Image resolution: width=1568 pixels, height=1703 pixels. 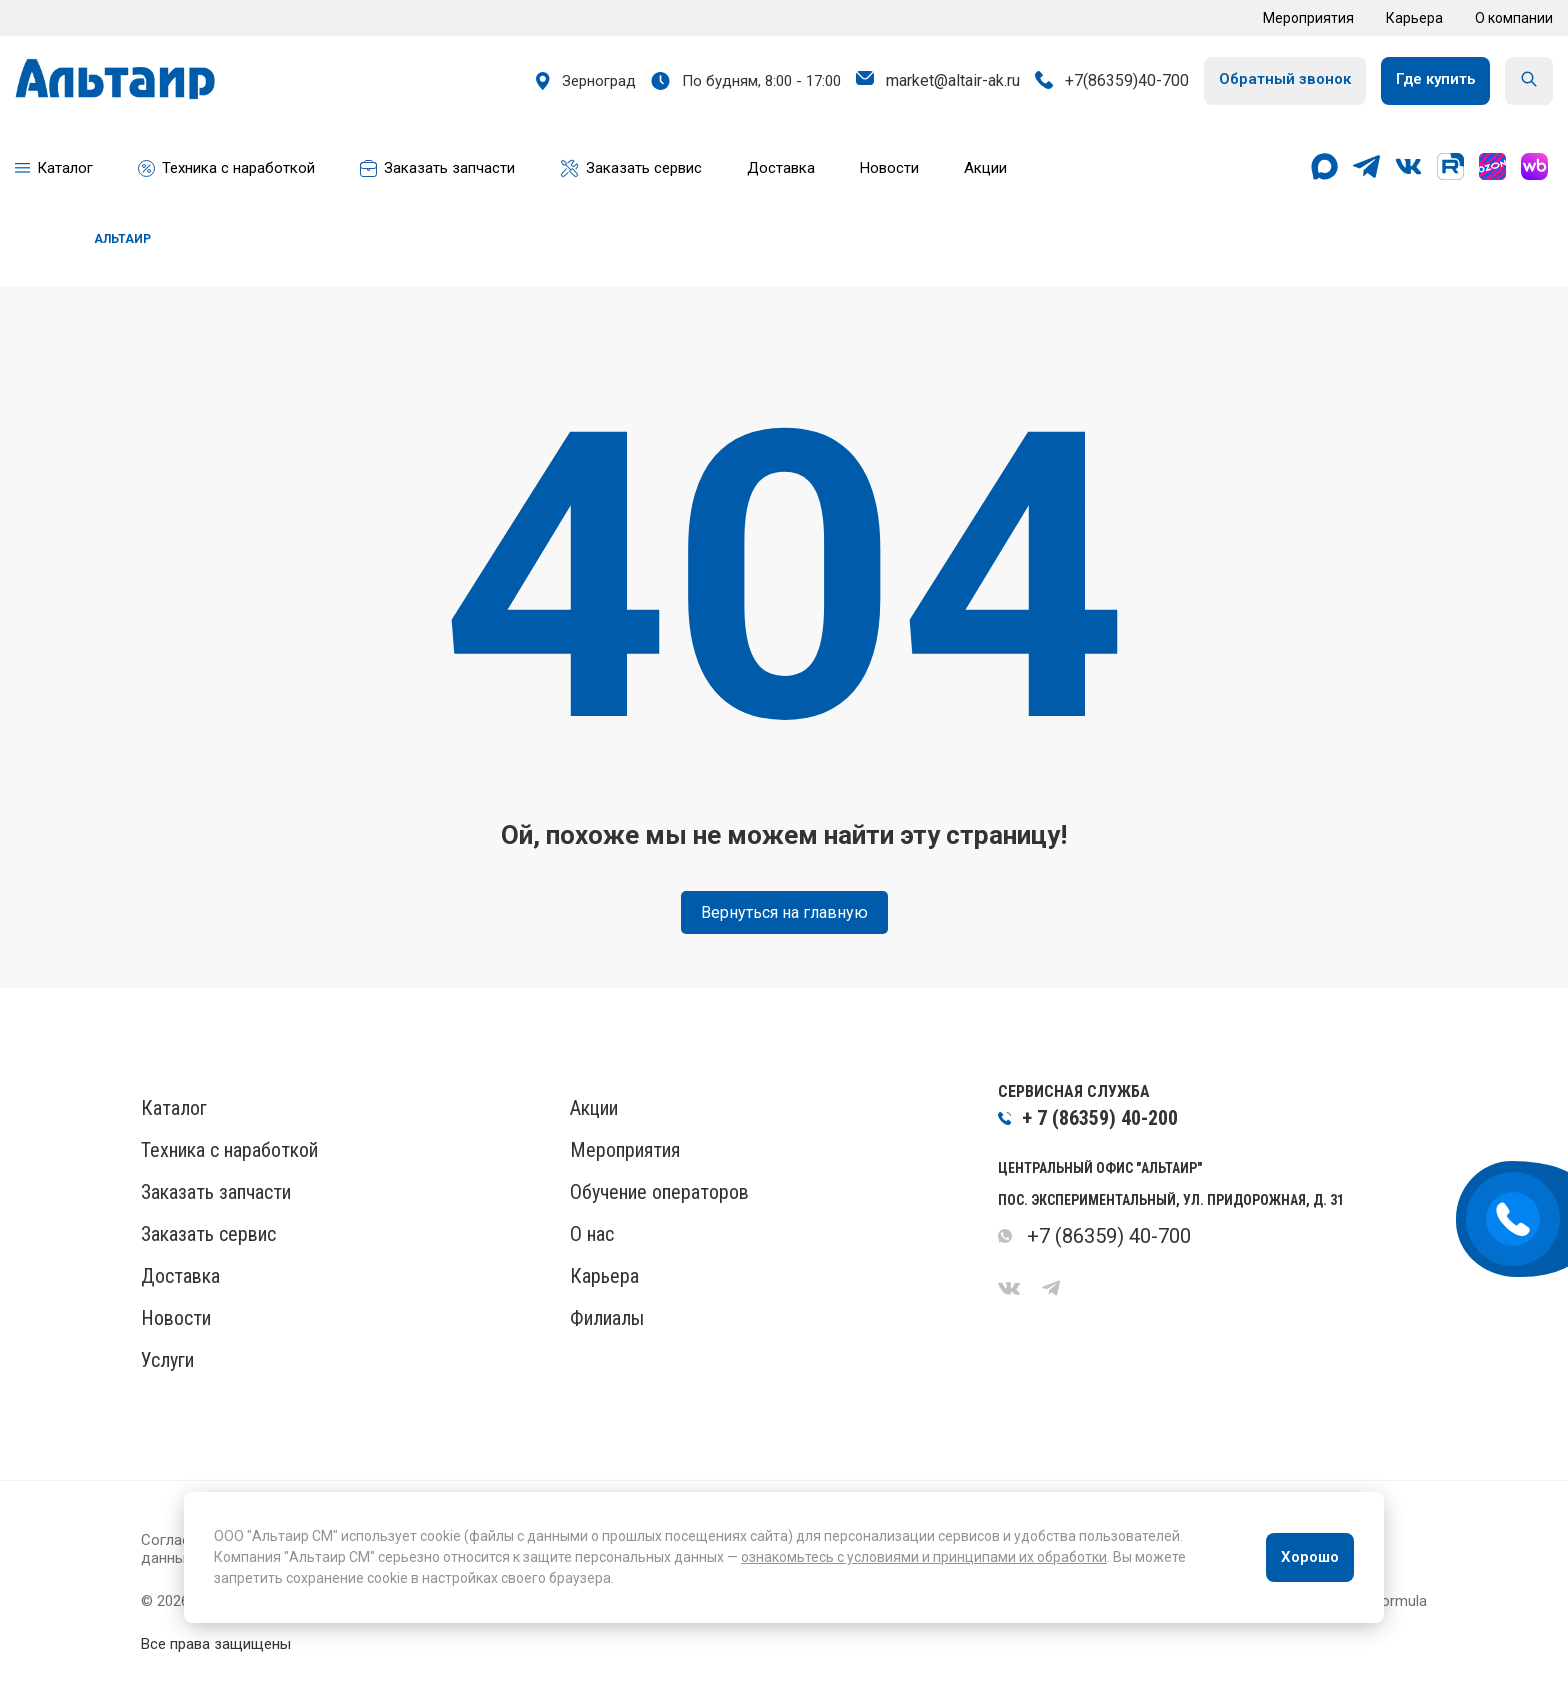 What do you see at coordinates (594, 1108) in the screenshot?
I see `Акции` at bounding box center [594, 1108].